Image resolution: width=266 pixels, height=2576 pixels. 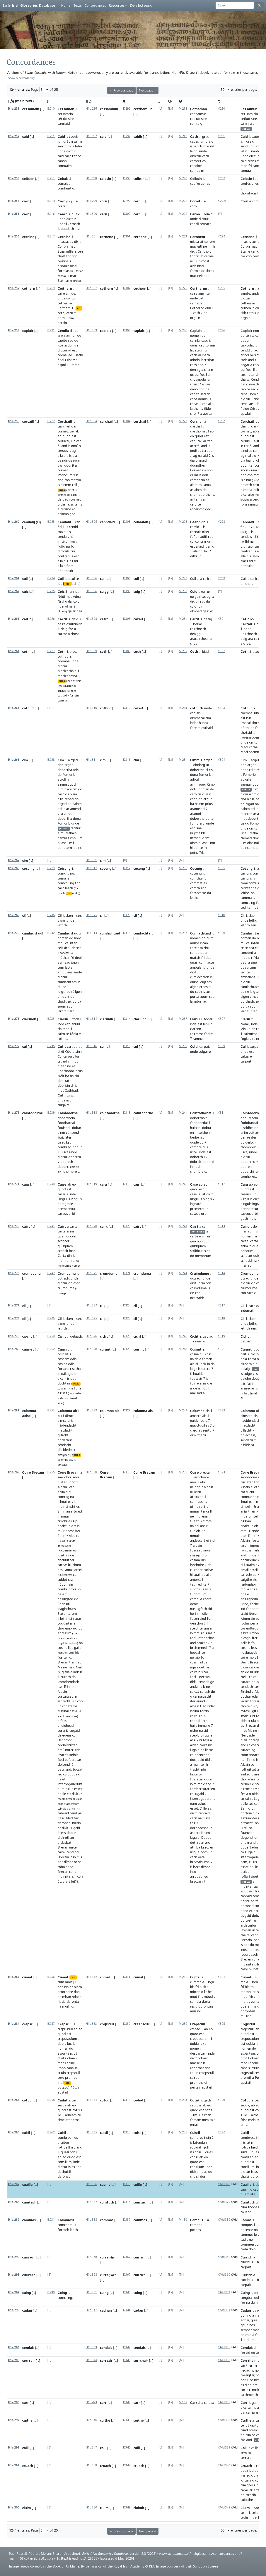 What do you see at coordinates (75, 504) in the screenshot?
I see `aliter` at bounding box center [75, 504].